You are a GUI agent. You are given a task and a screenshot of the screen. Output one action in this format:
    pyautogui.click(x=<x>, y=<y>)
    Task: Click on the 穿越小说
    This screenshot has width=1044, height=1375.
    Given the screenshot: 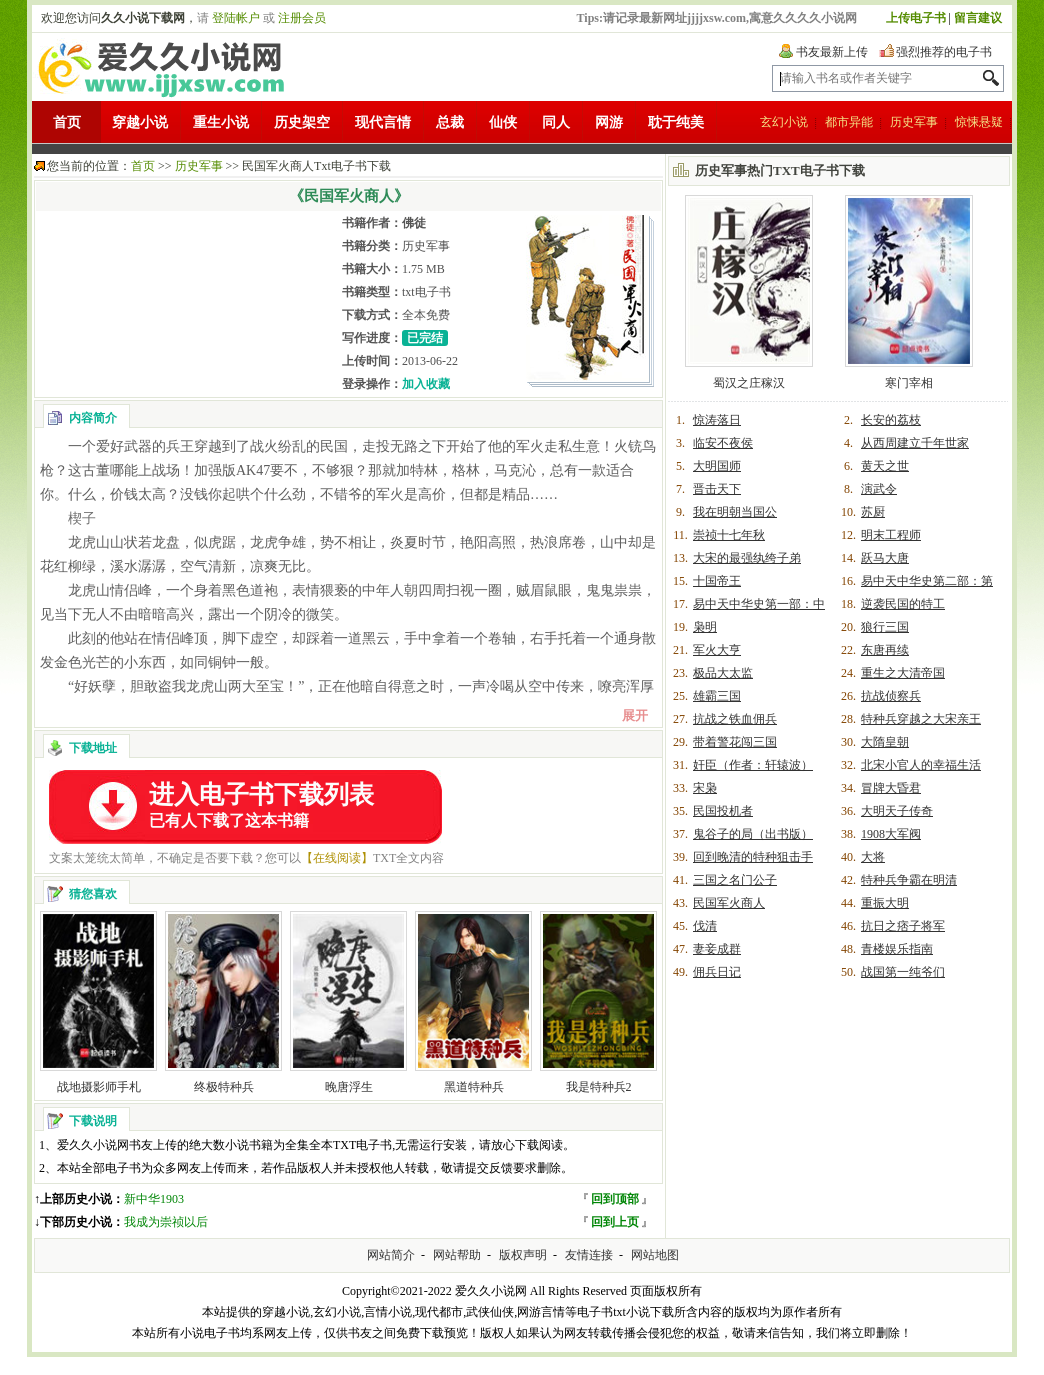 What is the action you would take?
    pyautogui.click(x=140, y=122)
    